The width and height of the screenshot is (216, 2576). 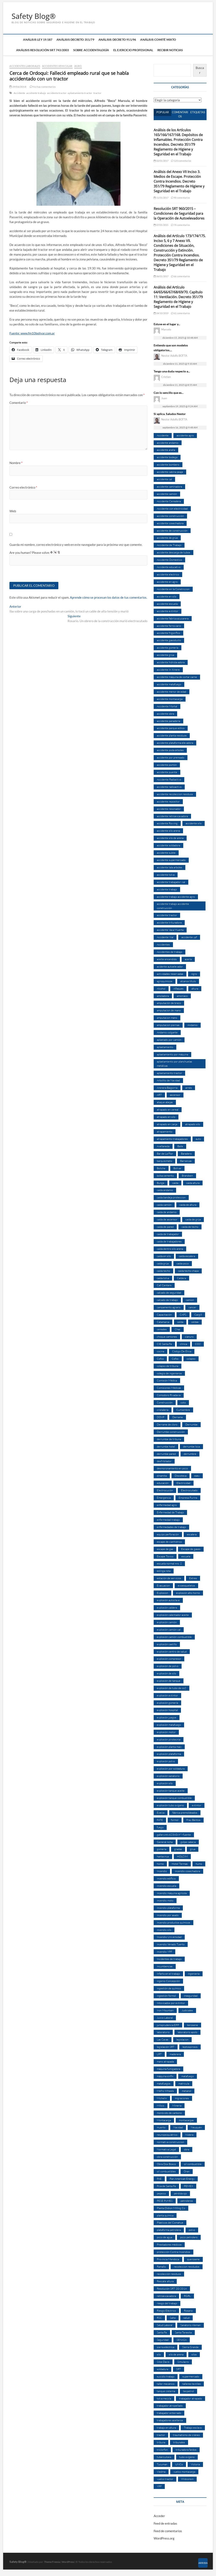 What do you see at coordinates (190, 2376) in the screenshot?
I see `supermercado` at bounding box center [190, 2376].